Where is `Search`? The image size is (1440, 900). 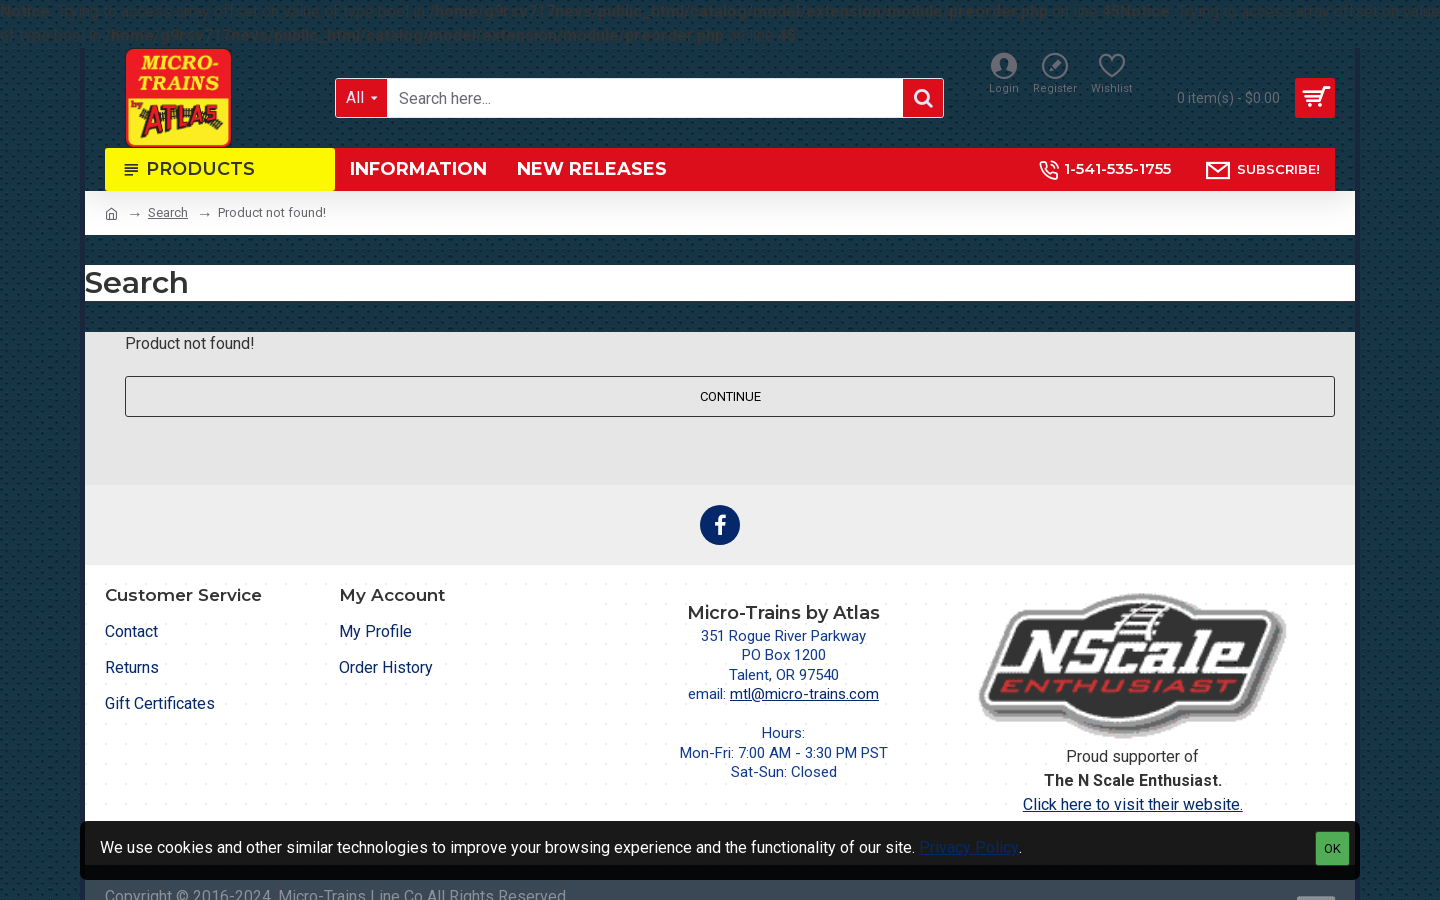
Search is located at coordinates (168, 212).